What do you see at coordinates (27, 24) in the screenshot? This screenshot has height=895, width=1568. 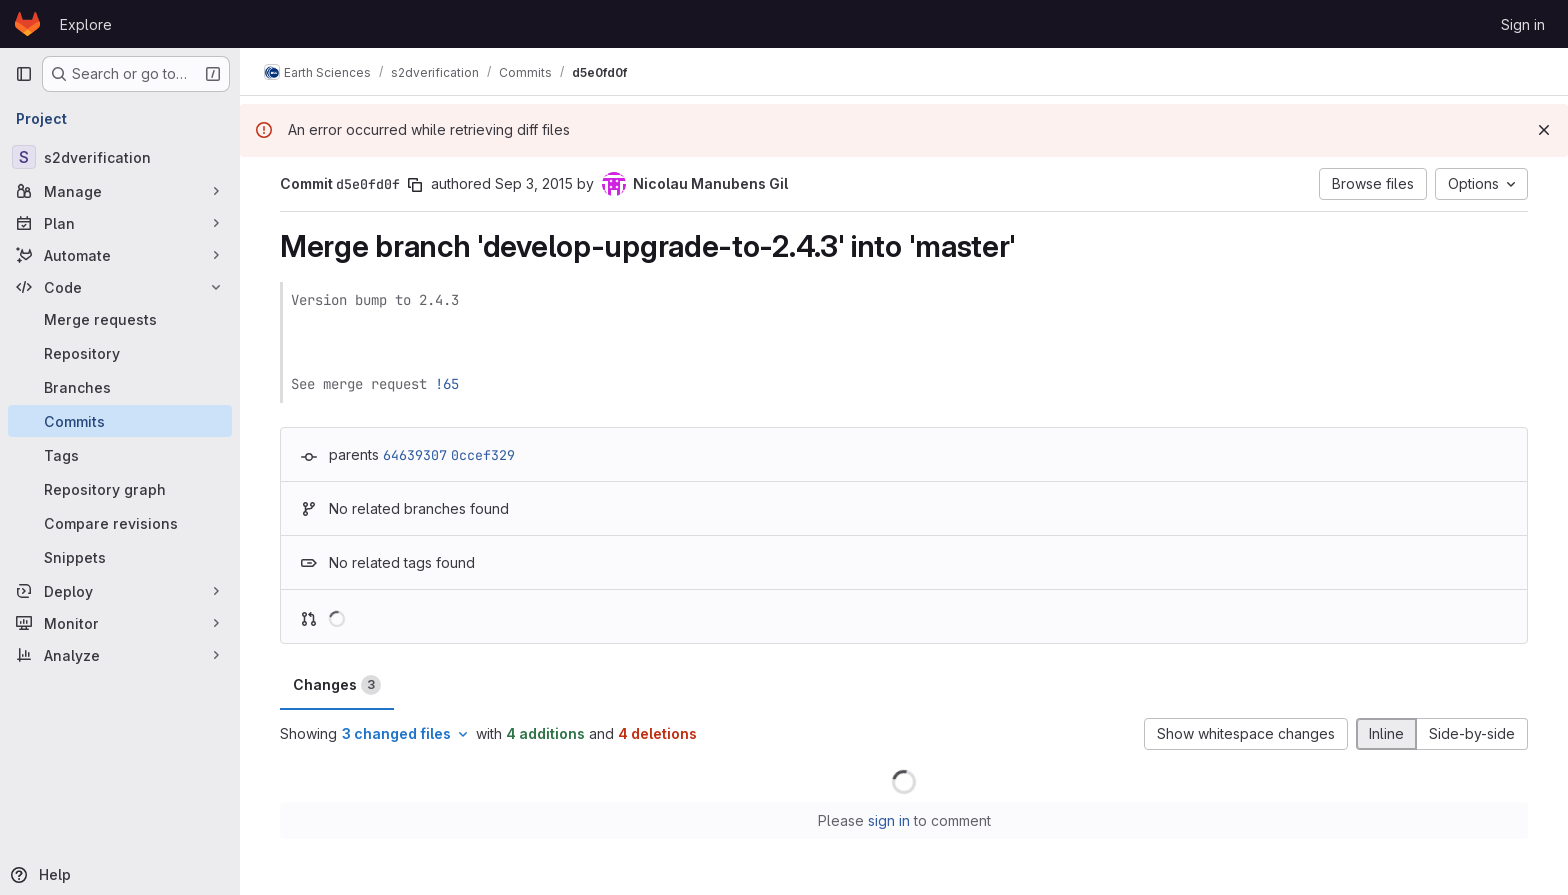 I see `[Homepage]` at bounding box center [27, 24].